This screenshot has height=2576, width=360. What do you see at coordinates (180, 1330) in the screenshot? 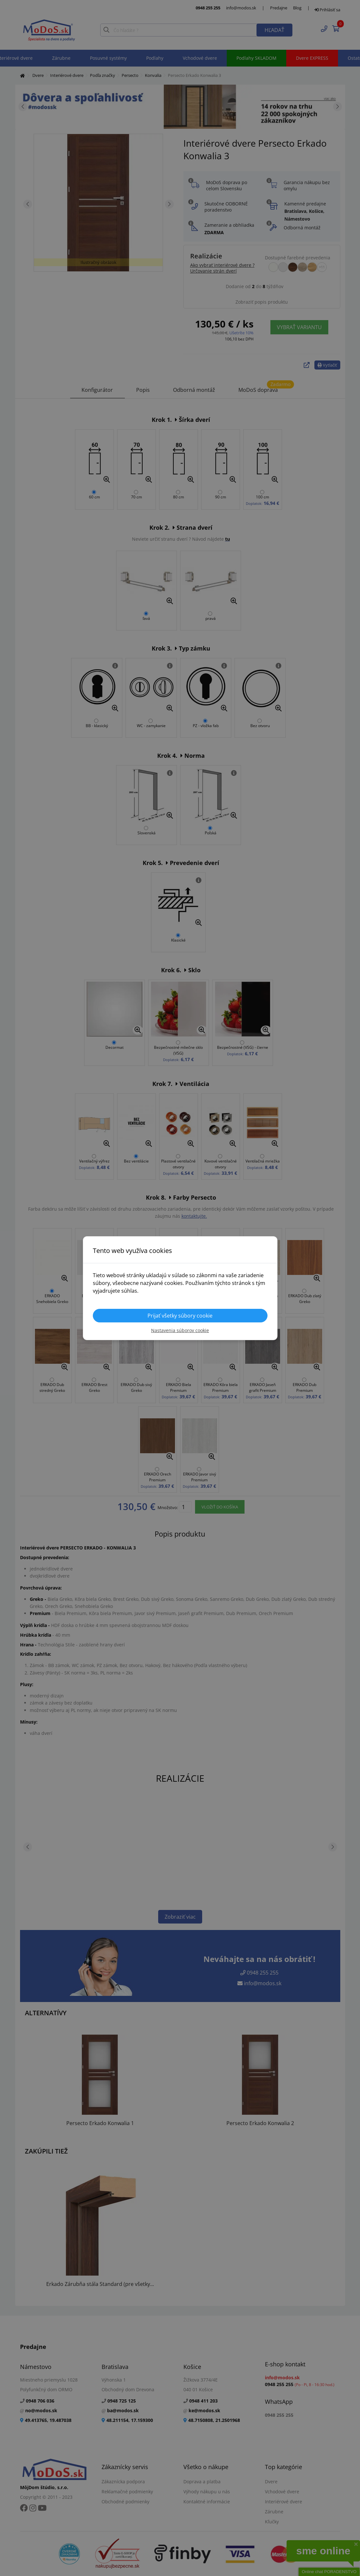
I see `Nastavenia súborov cookie` at bounding box center [180, 1330].